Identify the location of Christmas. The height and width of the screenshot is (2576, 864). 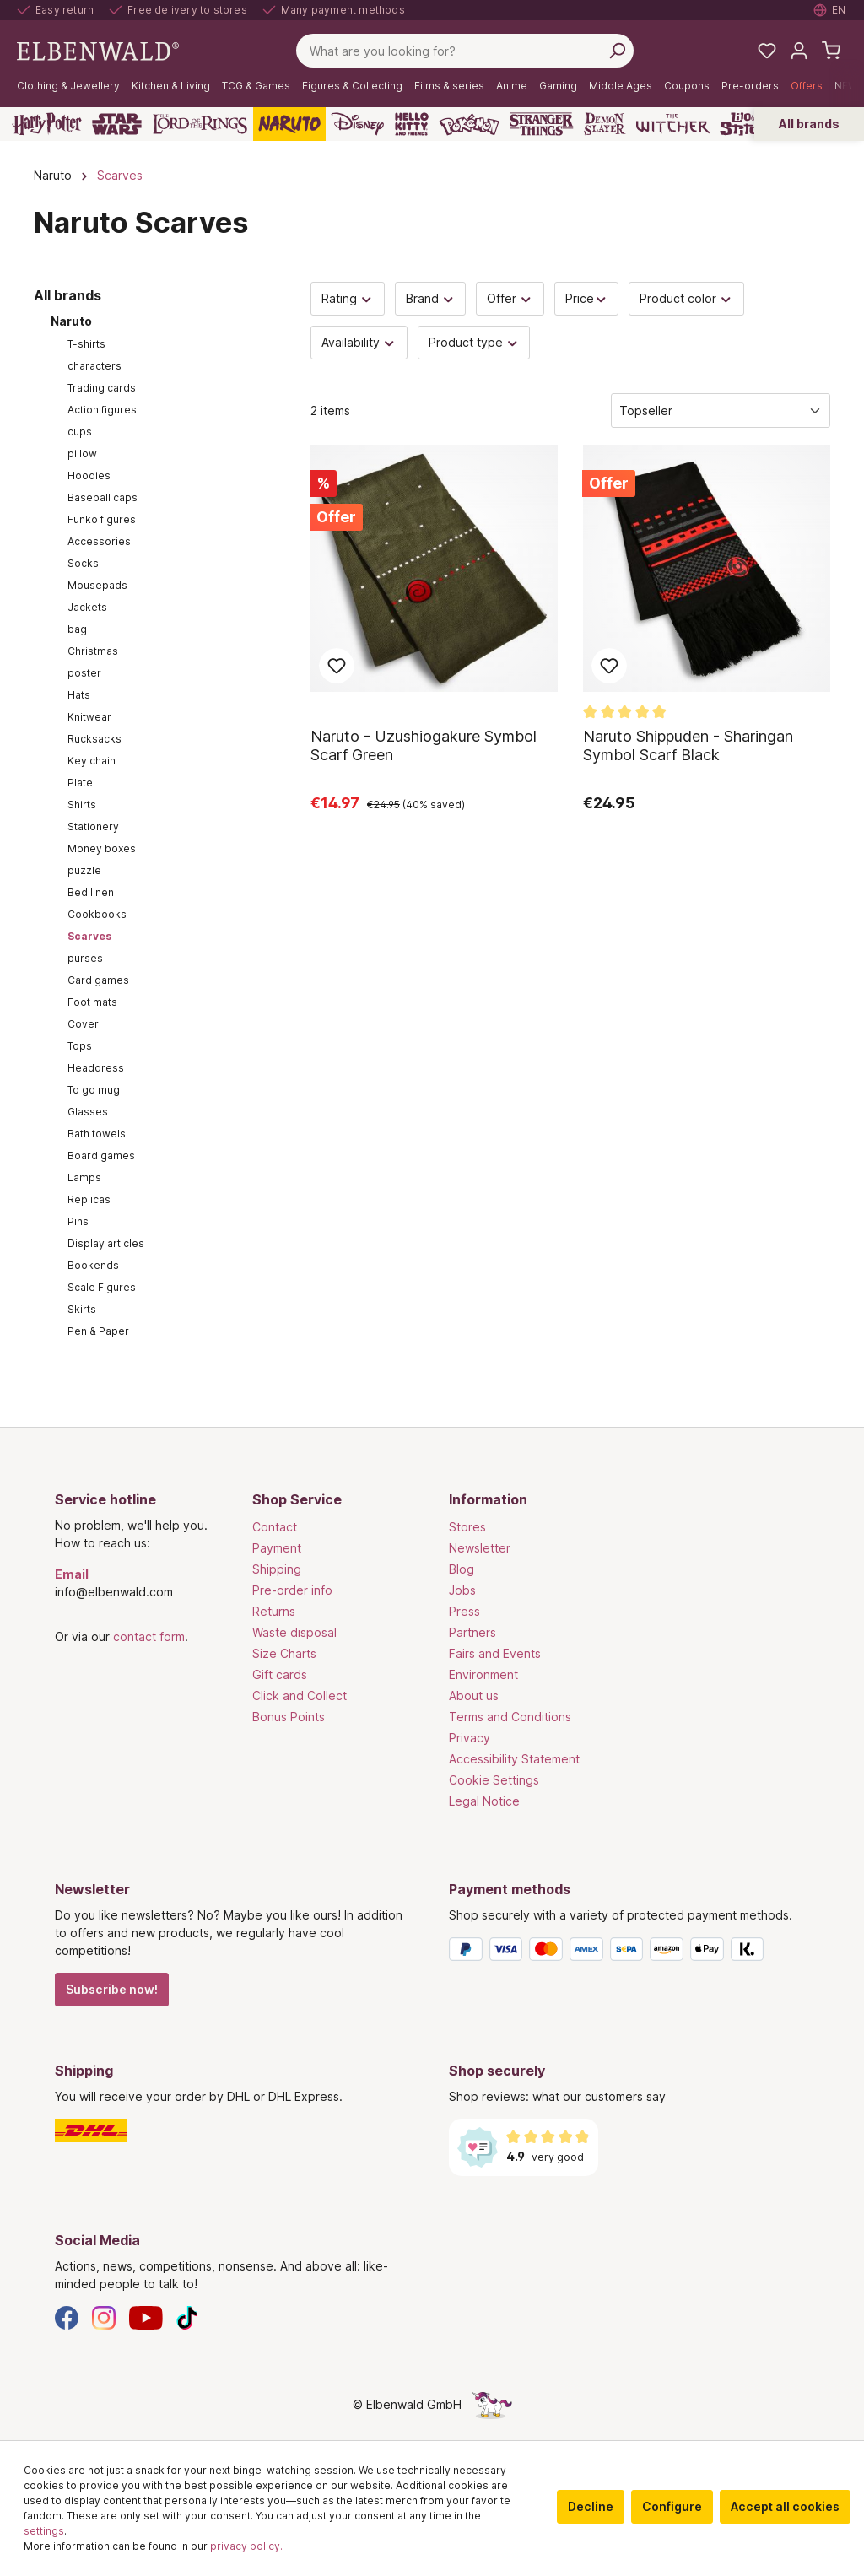
(93, 651).